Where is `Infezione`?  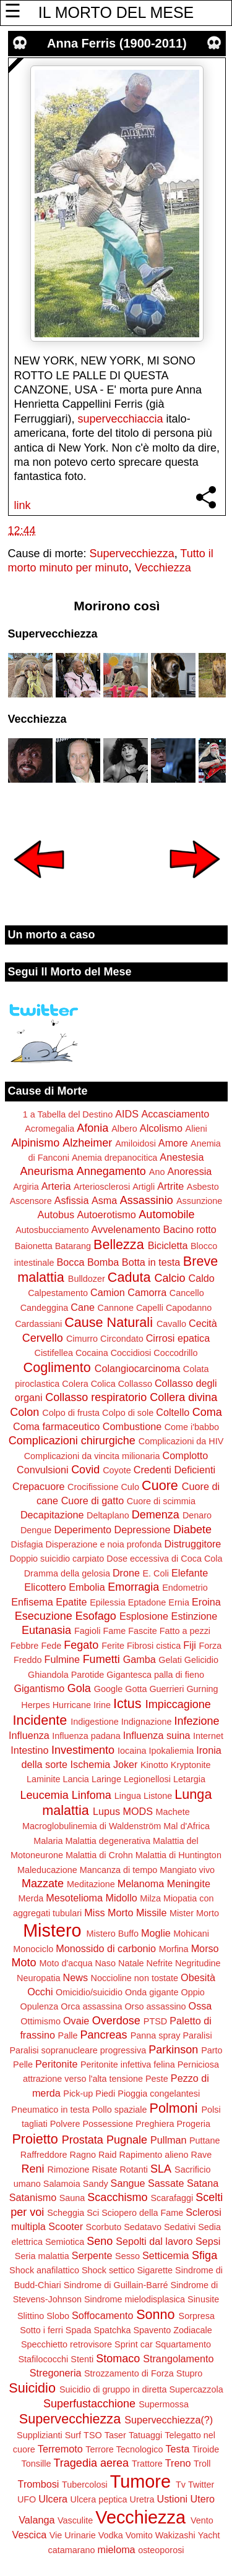 Infezione is located at coordinates (196, 1721).